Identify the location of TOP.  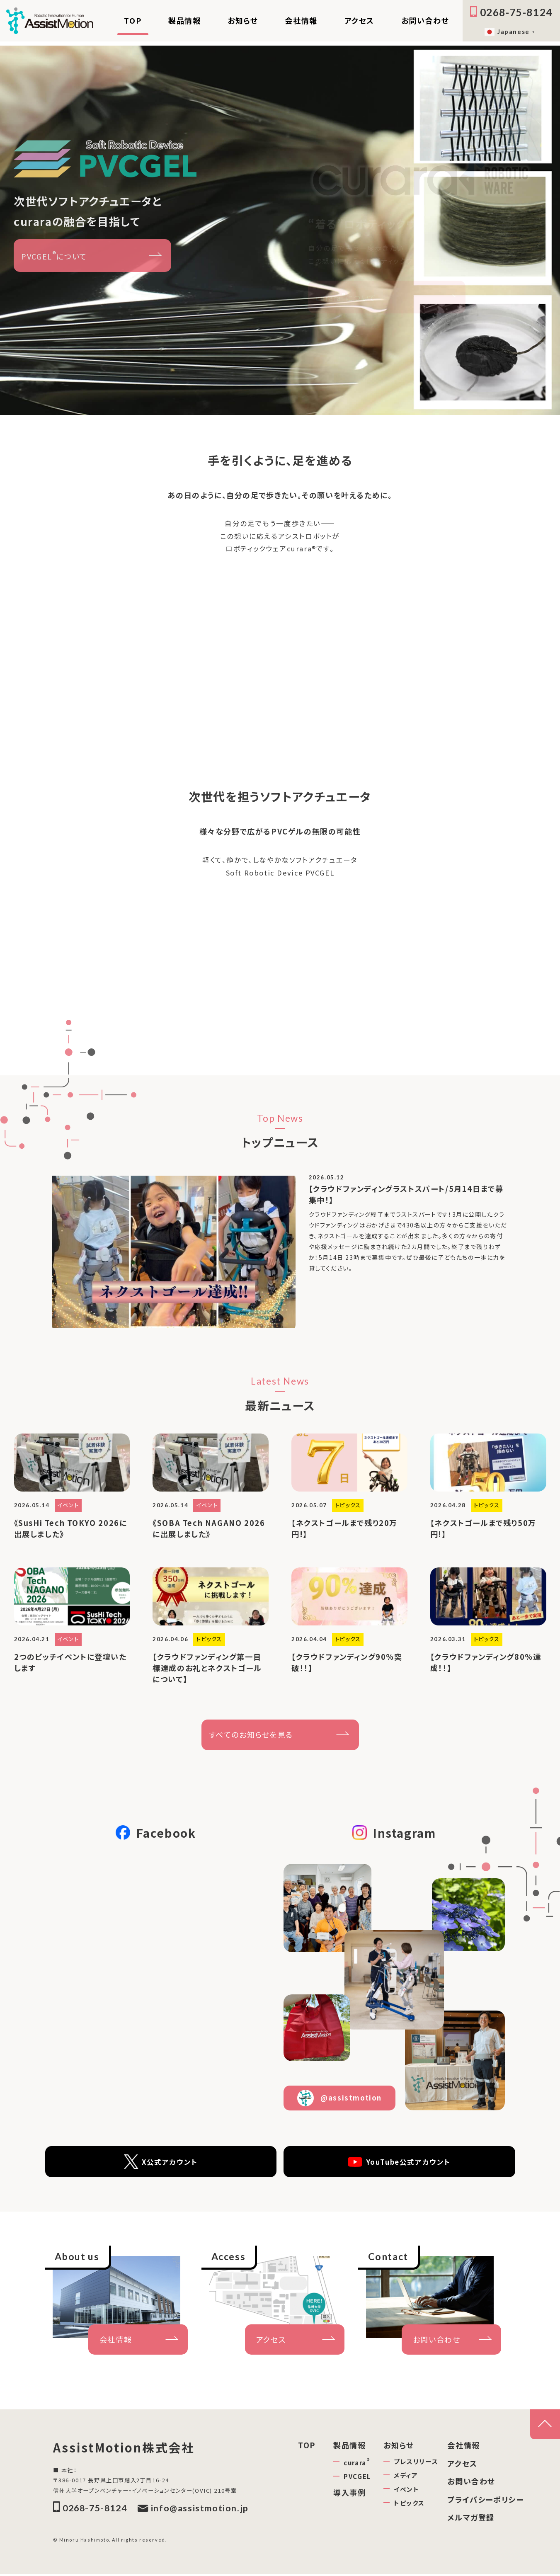
(132, 20).